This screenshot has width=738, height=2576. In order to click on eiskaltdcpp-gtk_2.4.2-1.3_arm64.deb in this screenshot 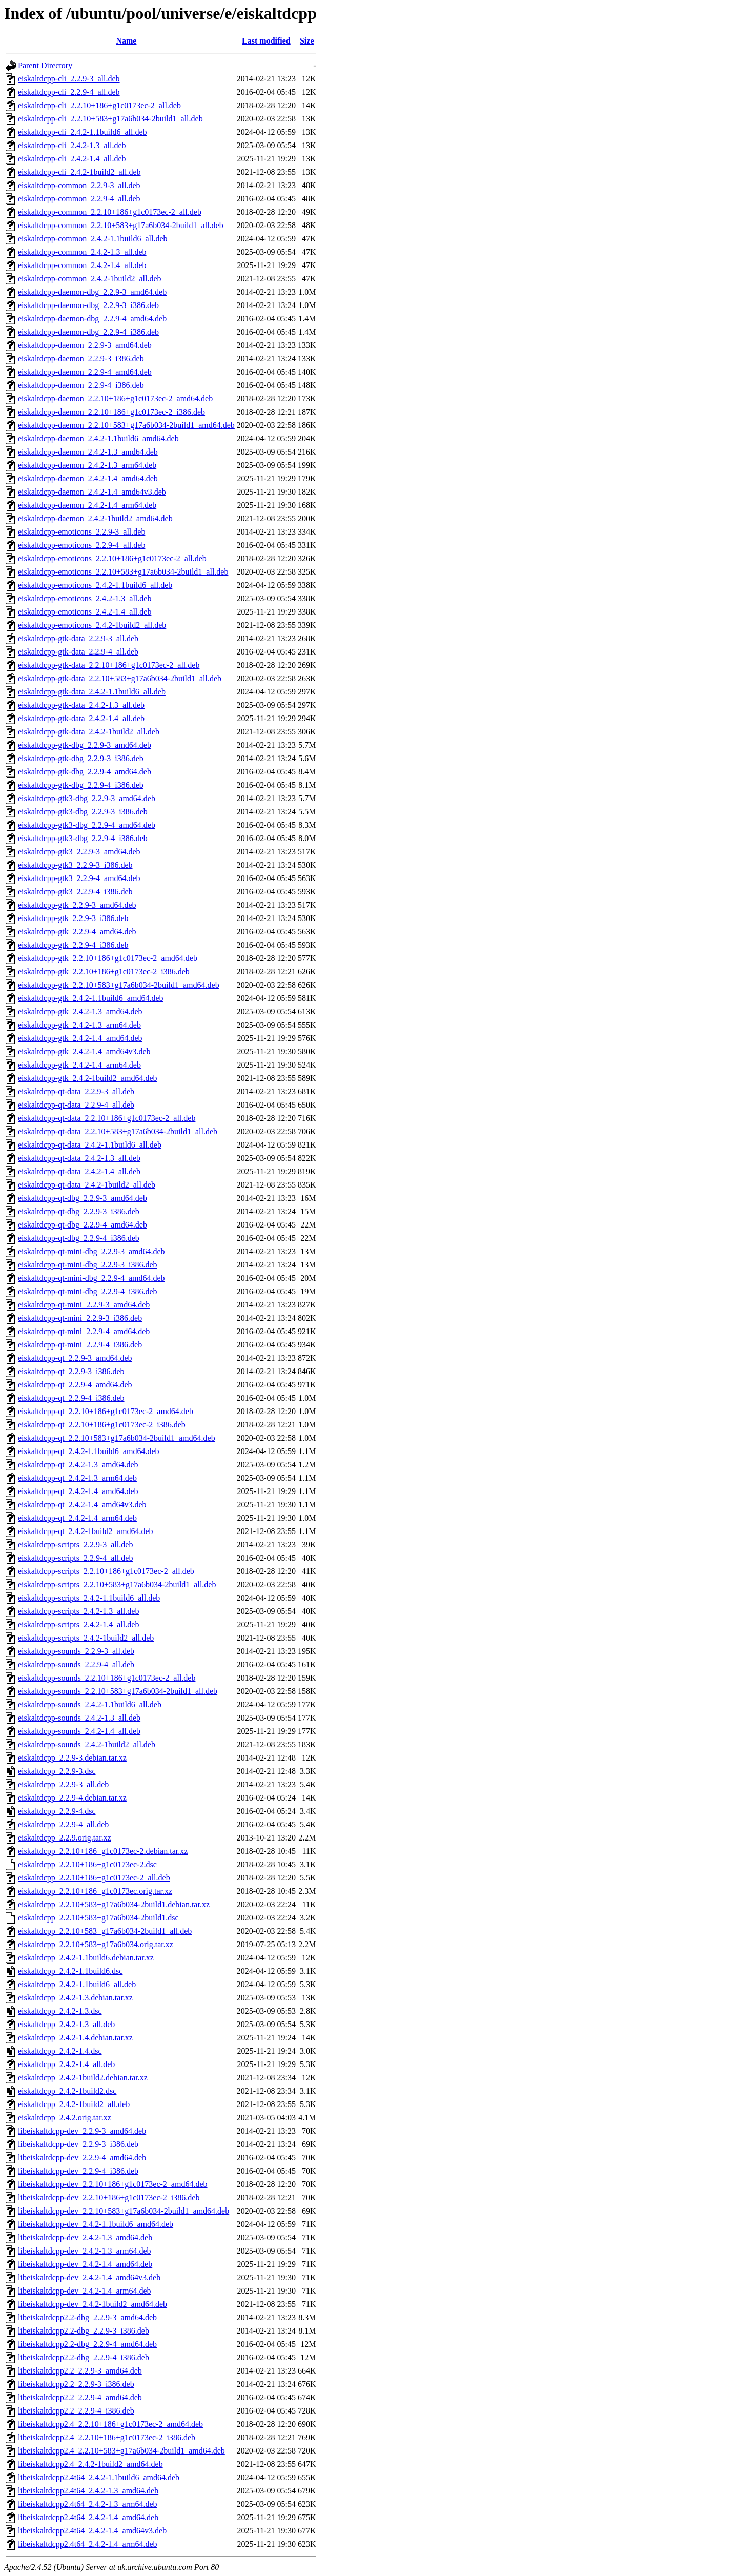, I will do `click(79, 1024)`.